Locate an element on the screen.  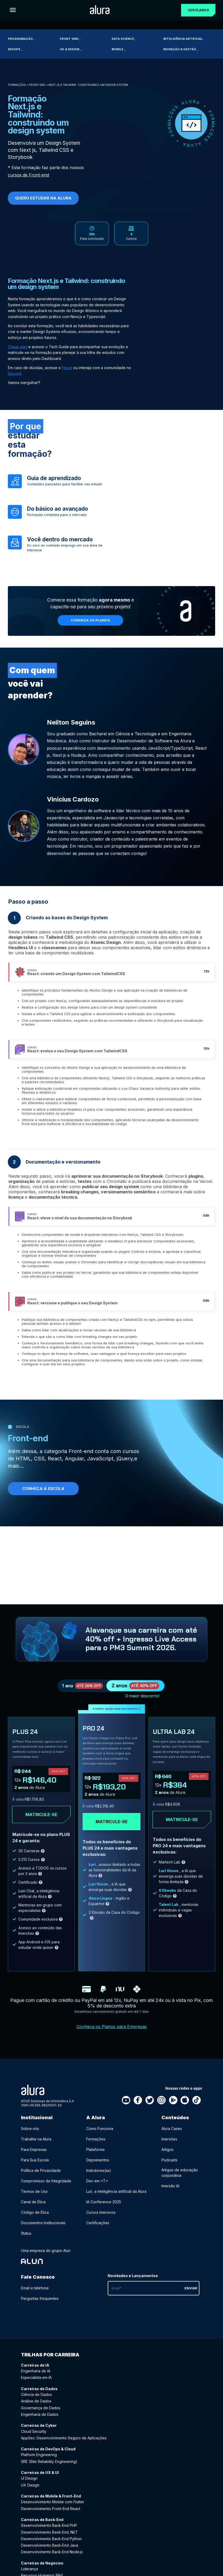
Sobre nós is located at coordinates (30, 2135).